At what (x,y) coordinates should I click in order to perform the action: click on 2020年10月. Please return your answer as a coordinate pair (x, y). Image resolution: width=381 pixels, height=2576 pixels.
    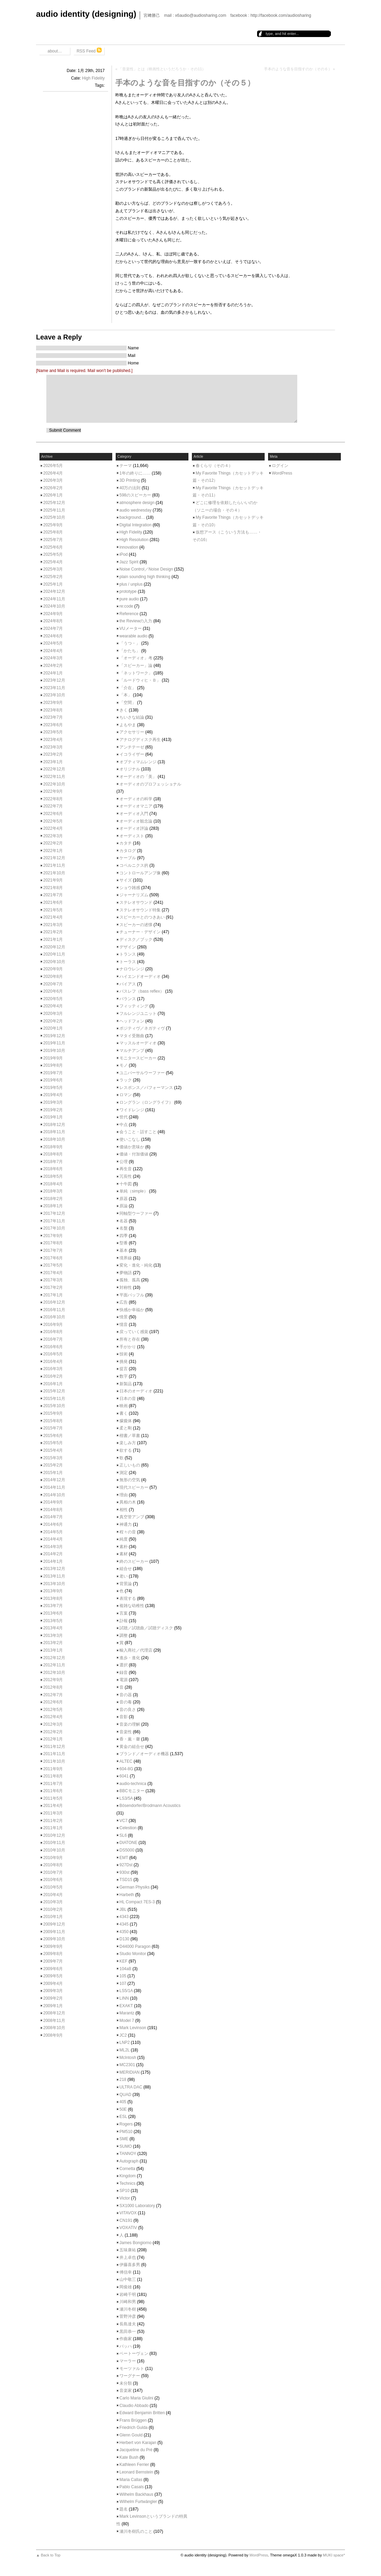
    Looking at the image, I should click on (54, 961).